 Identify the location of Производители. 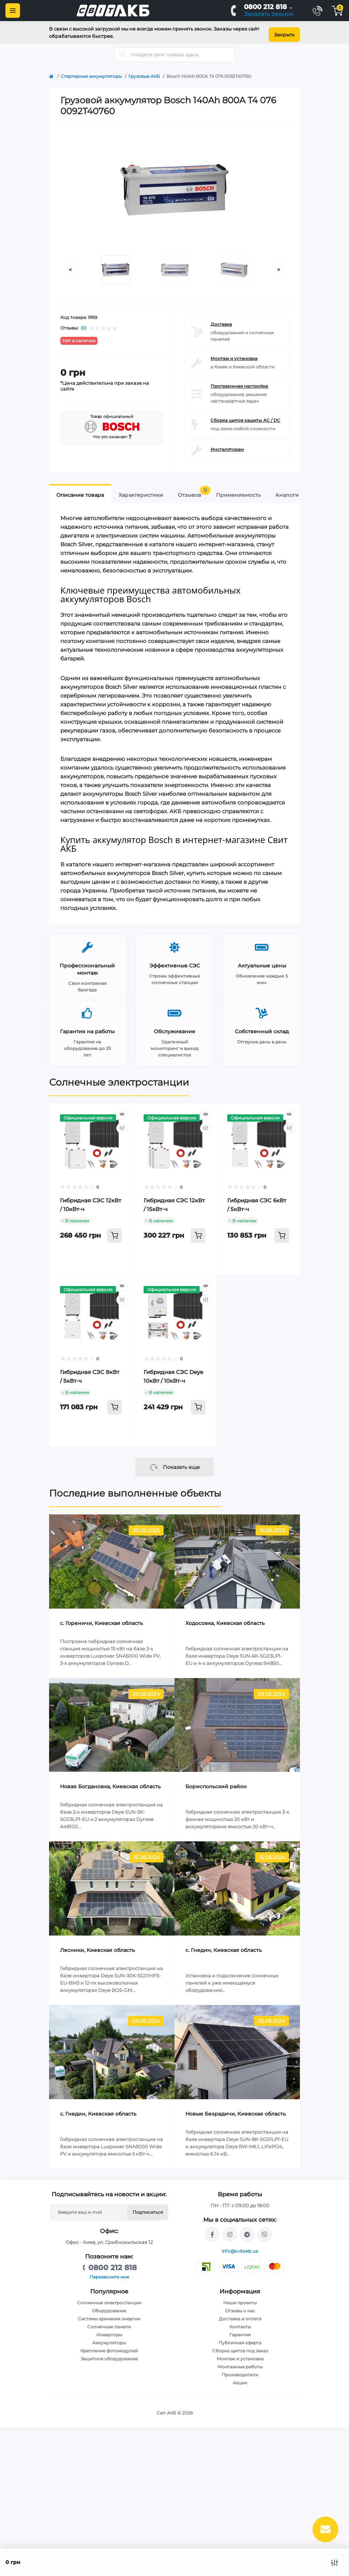
(240, 2370).